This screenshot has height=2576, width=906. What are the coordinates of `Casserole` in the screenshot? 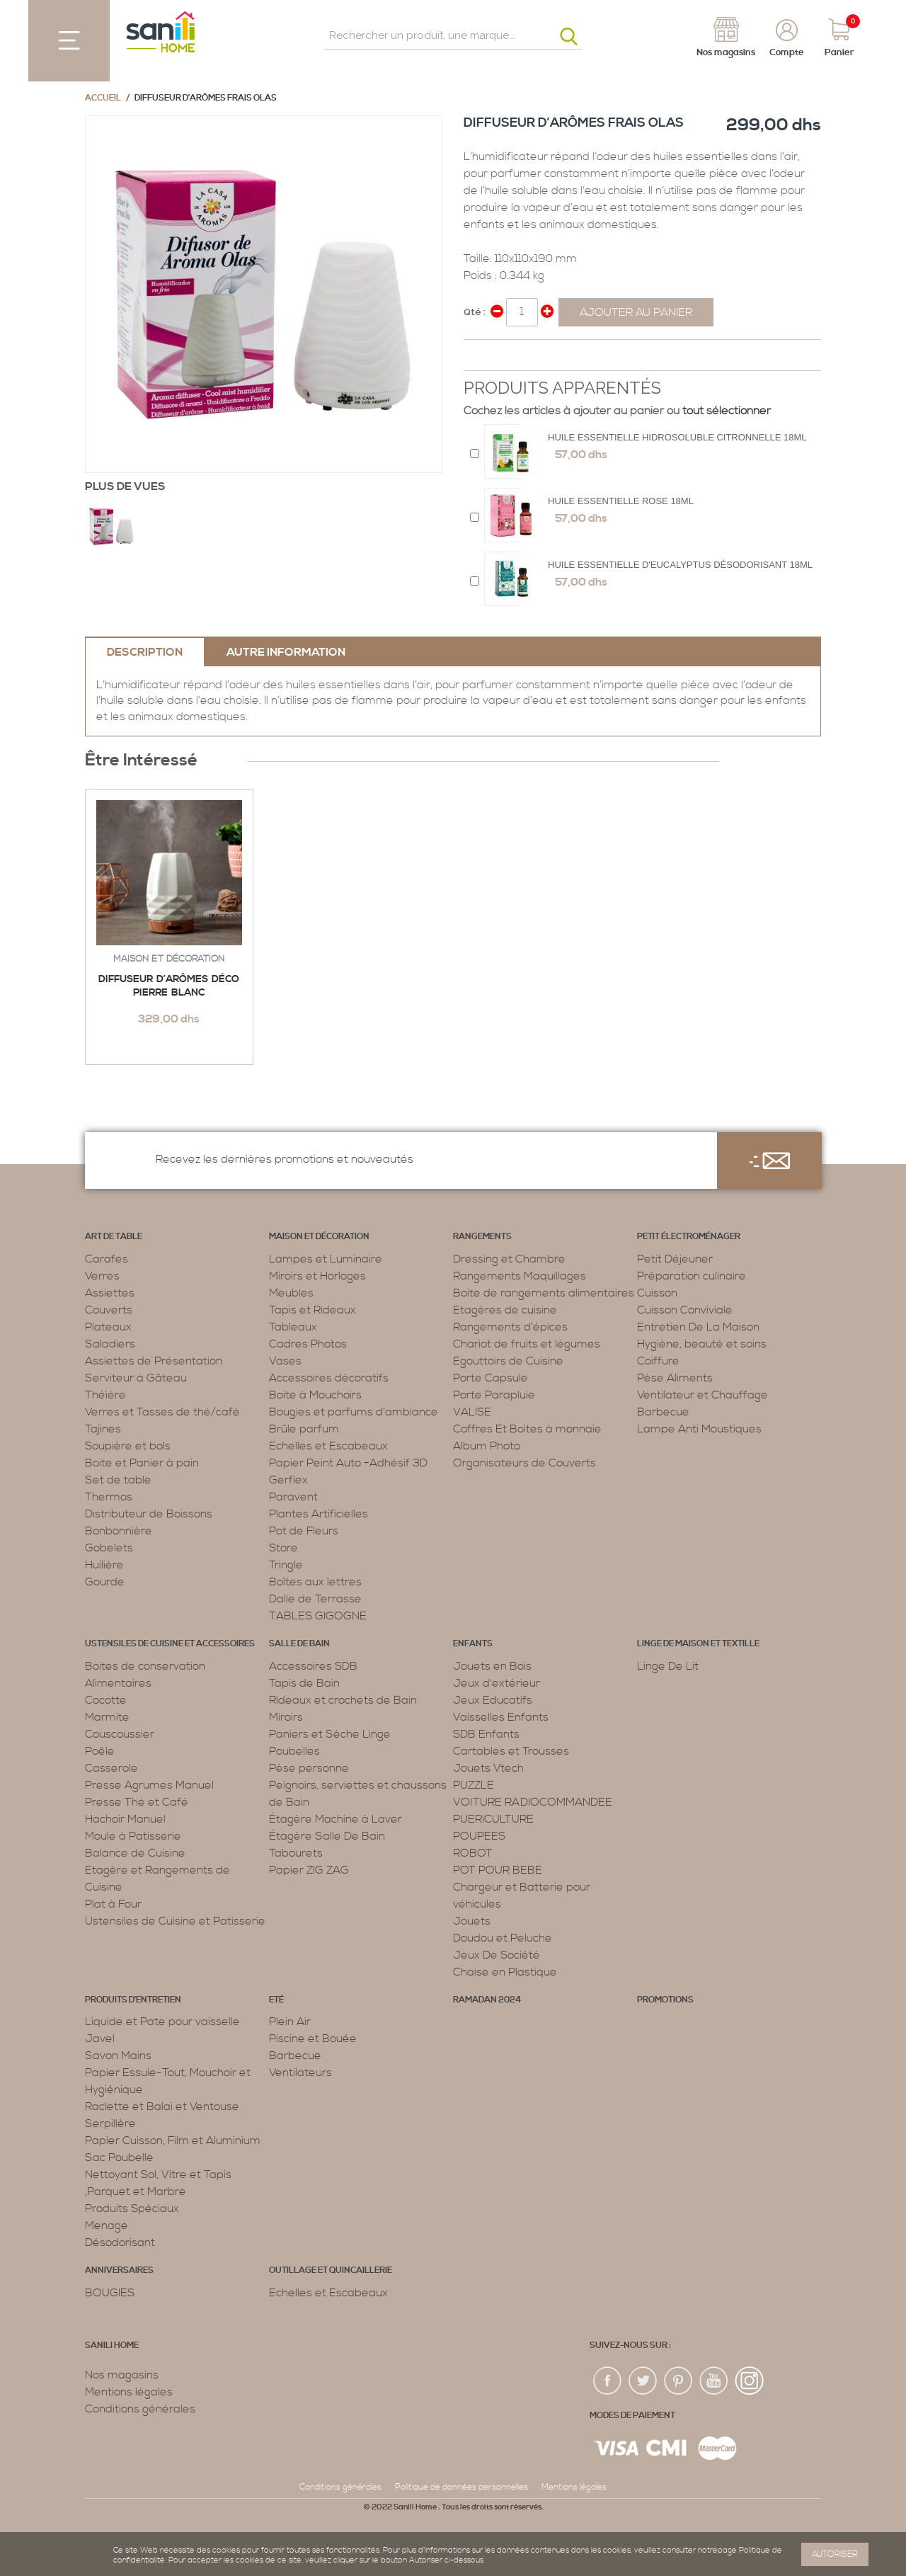 It's located at (111, 1768).